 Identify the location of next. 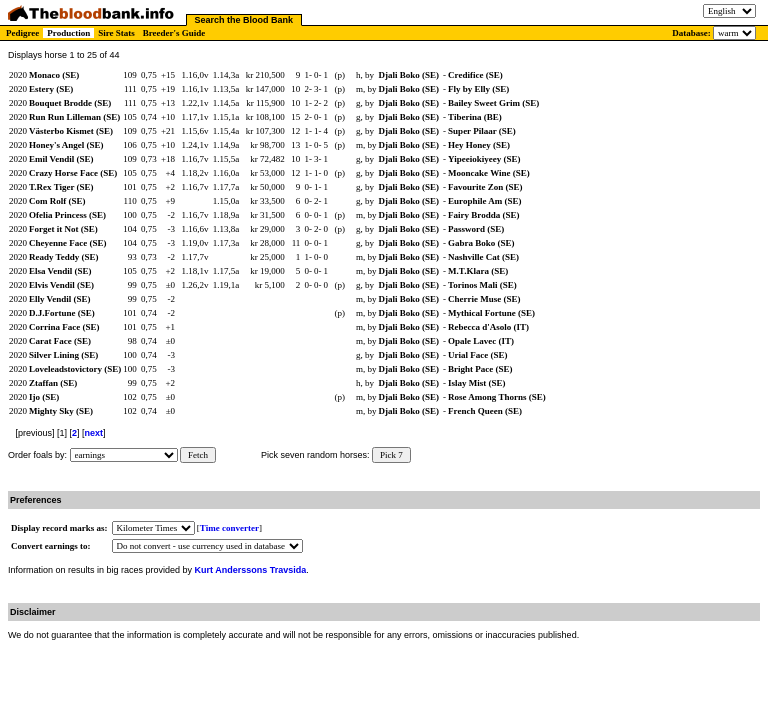
(94, 433).